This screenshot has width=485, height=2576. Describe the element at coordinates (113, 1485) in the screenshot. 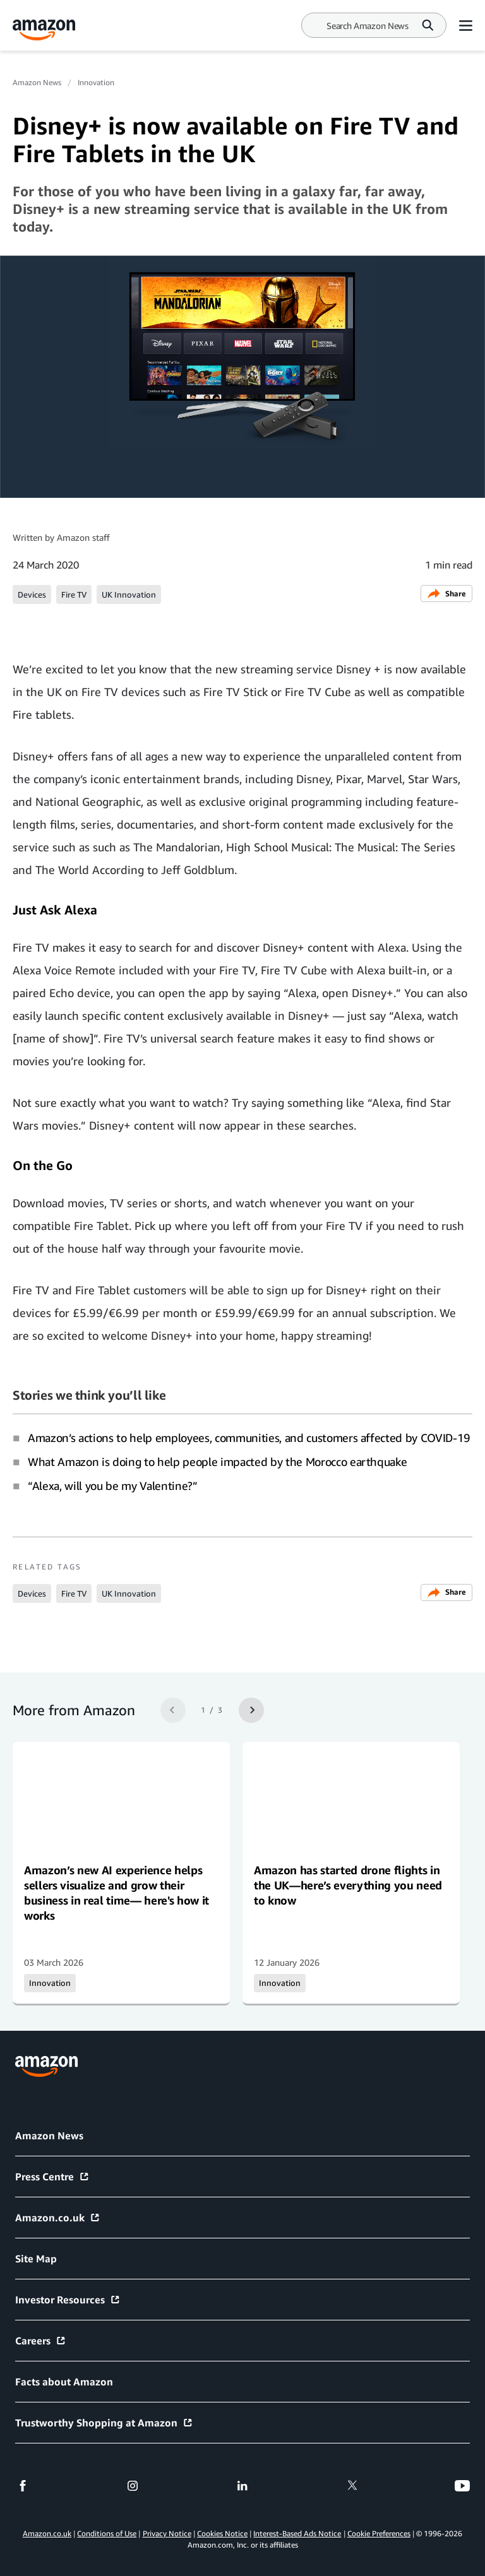

I see `“Alexa, will you be my Valentine?”` at that location.